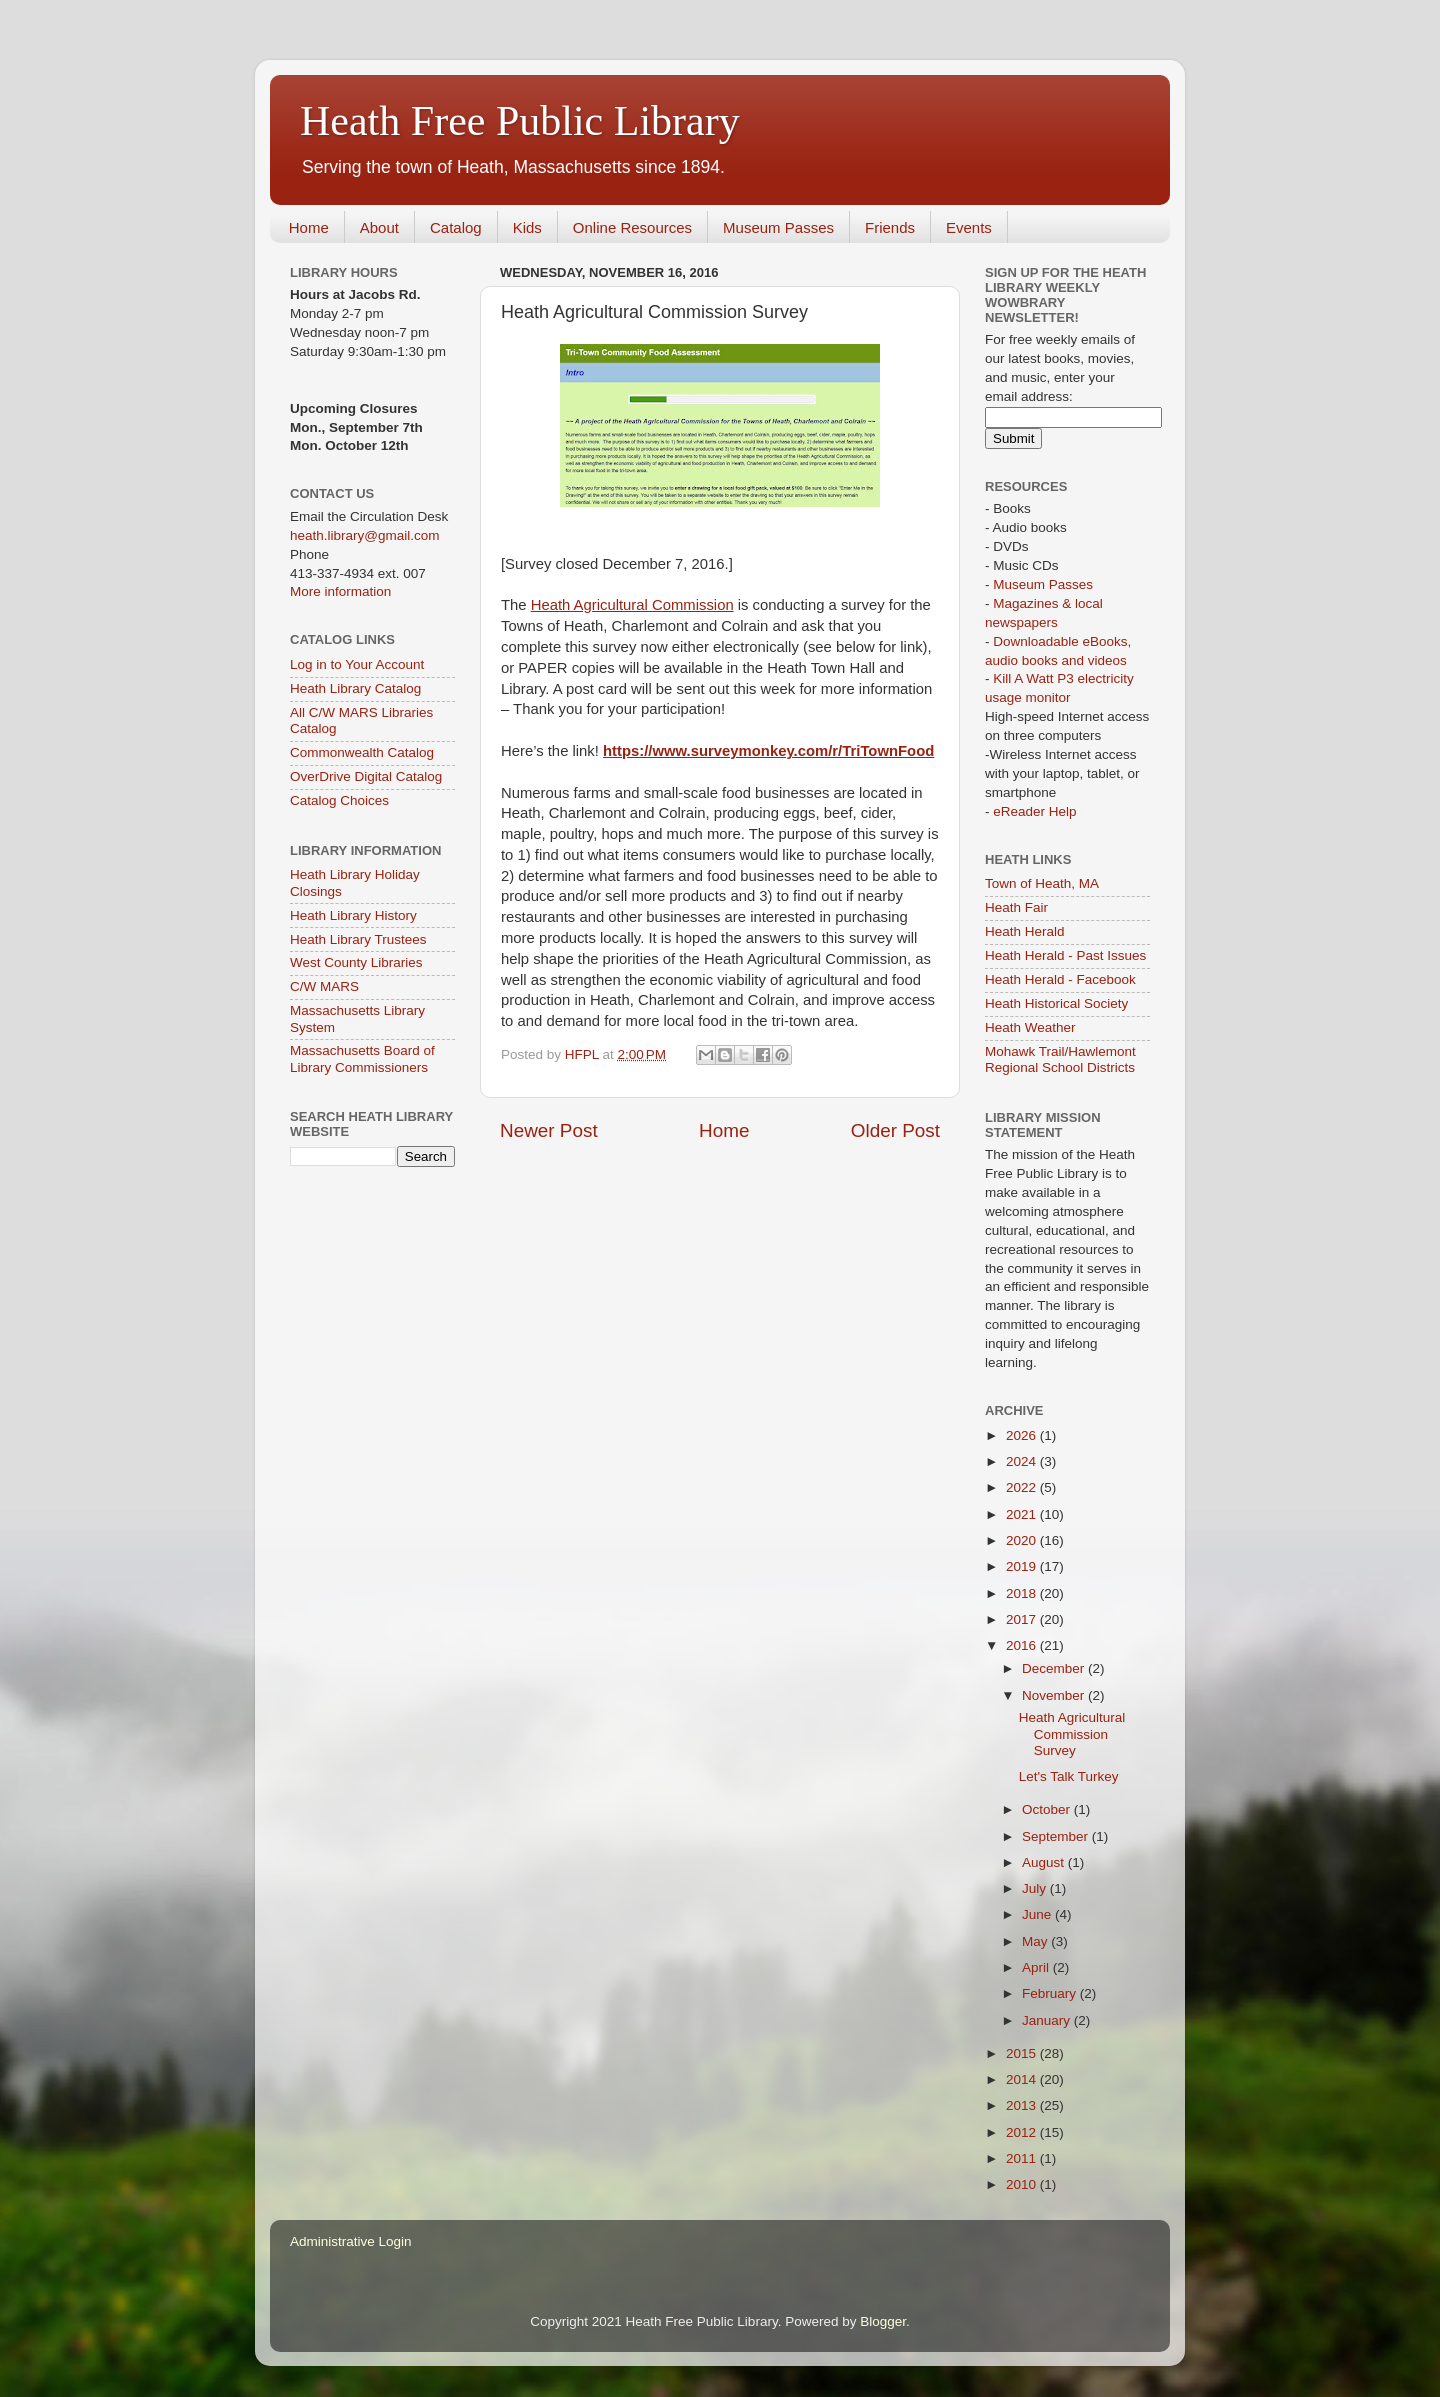 Image resolution: width=1440 pixels, height=2397 pixels. Describe the element at coordinates (1069, 1776) in the screenshot. I see `Let's Talk Turkey` at that location.